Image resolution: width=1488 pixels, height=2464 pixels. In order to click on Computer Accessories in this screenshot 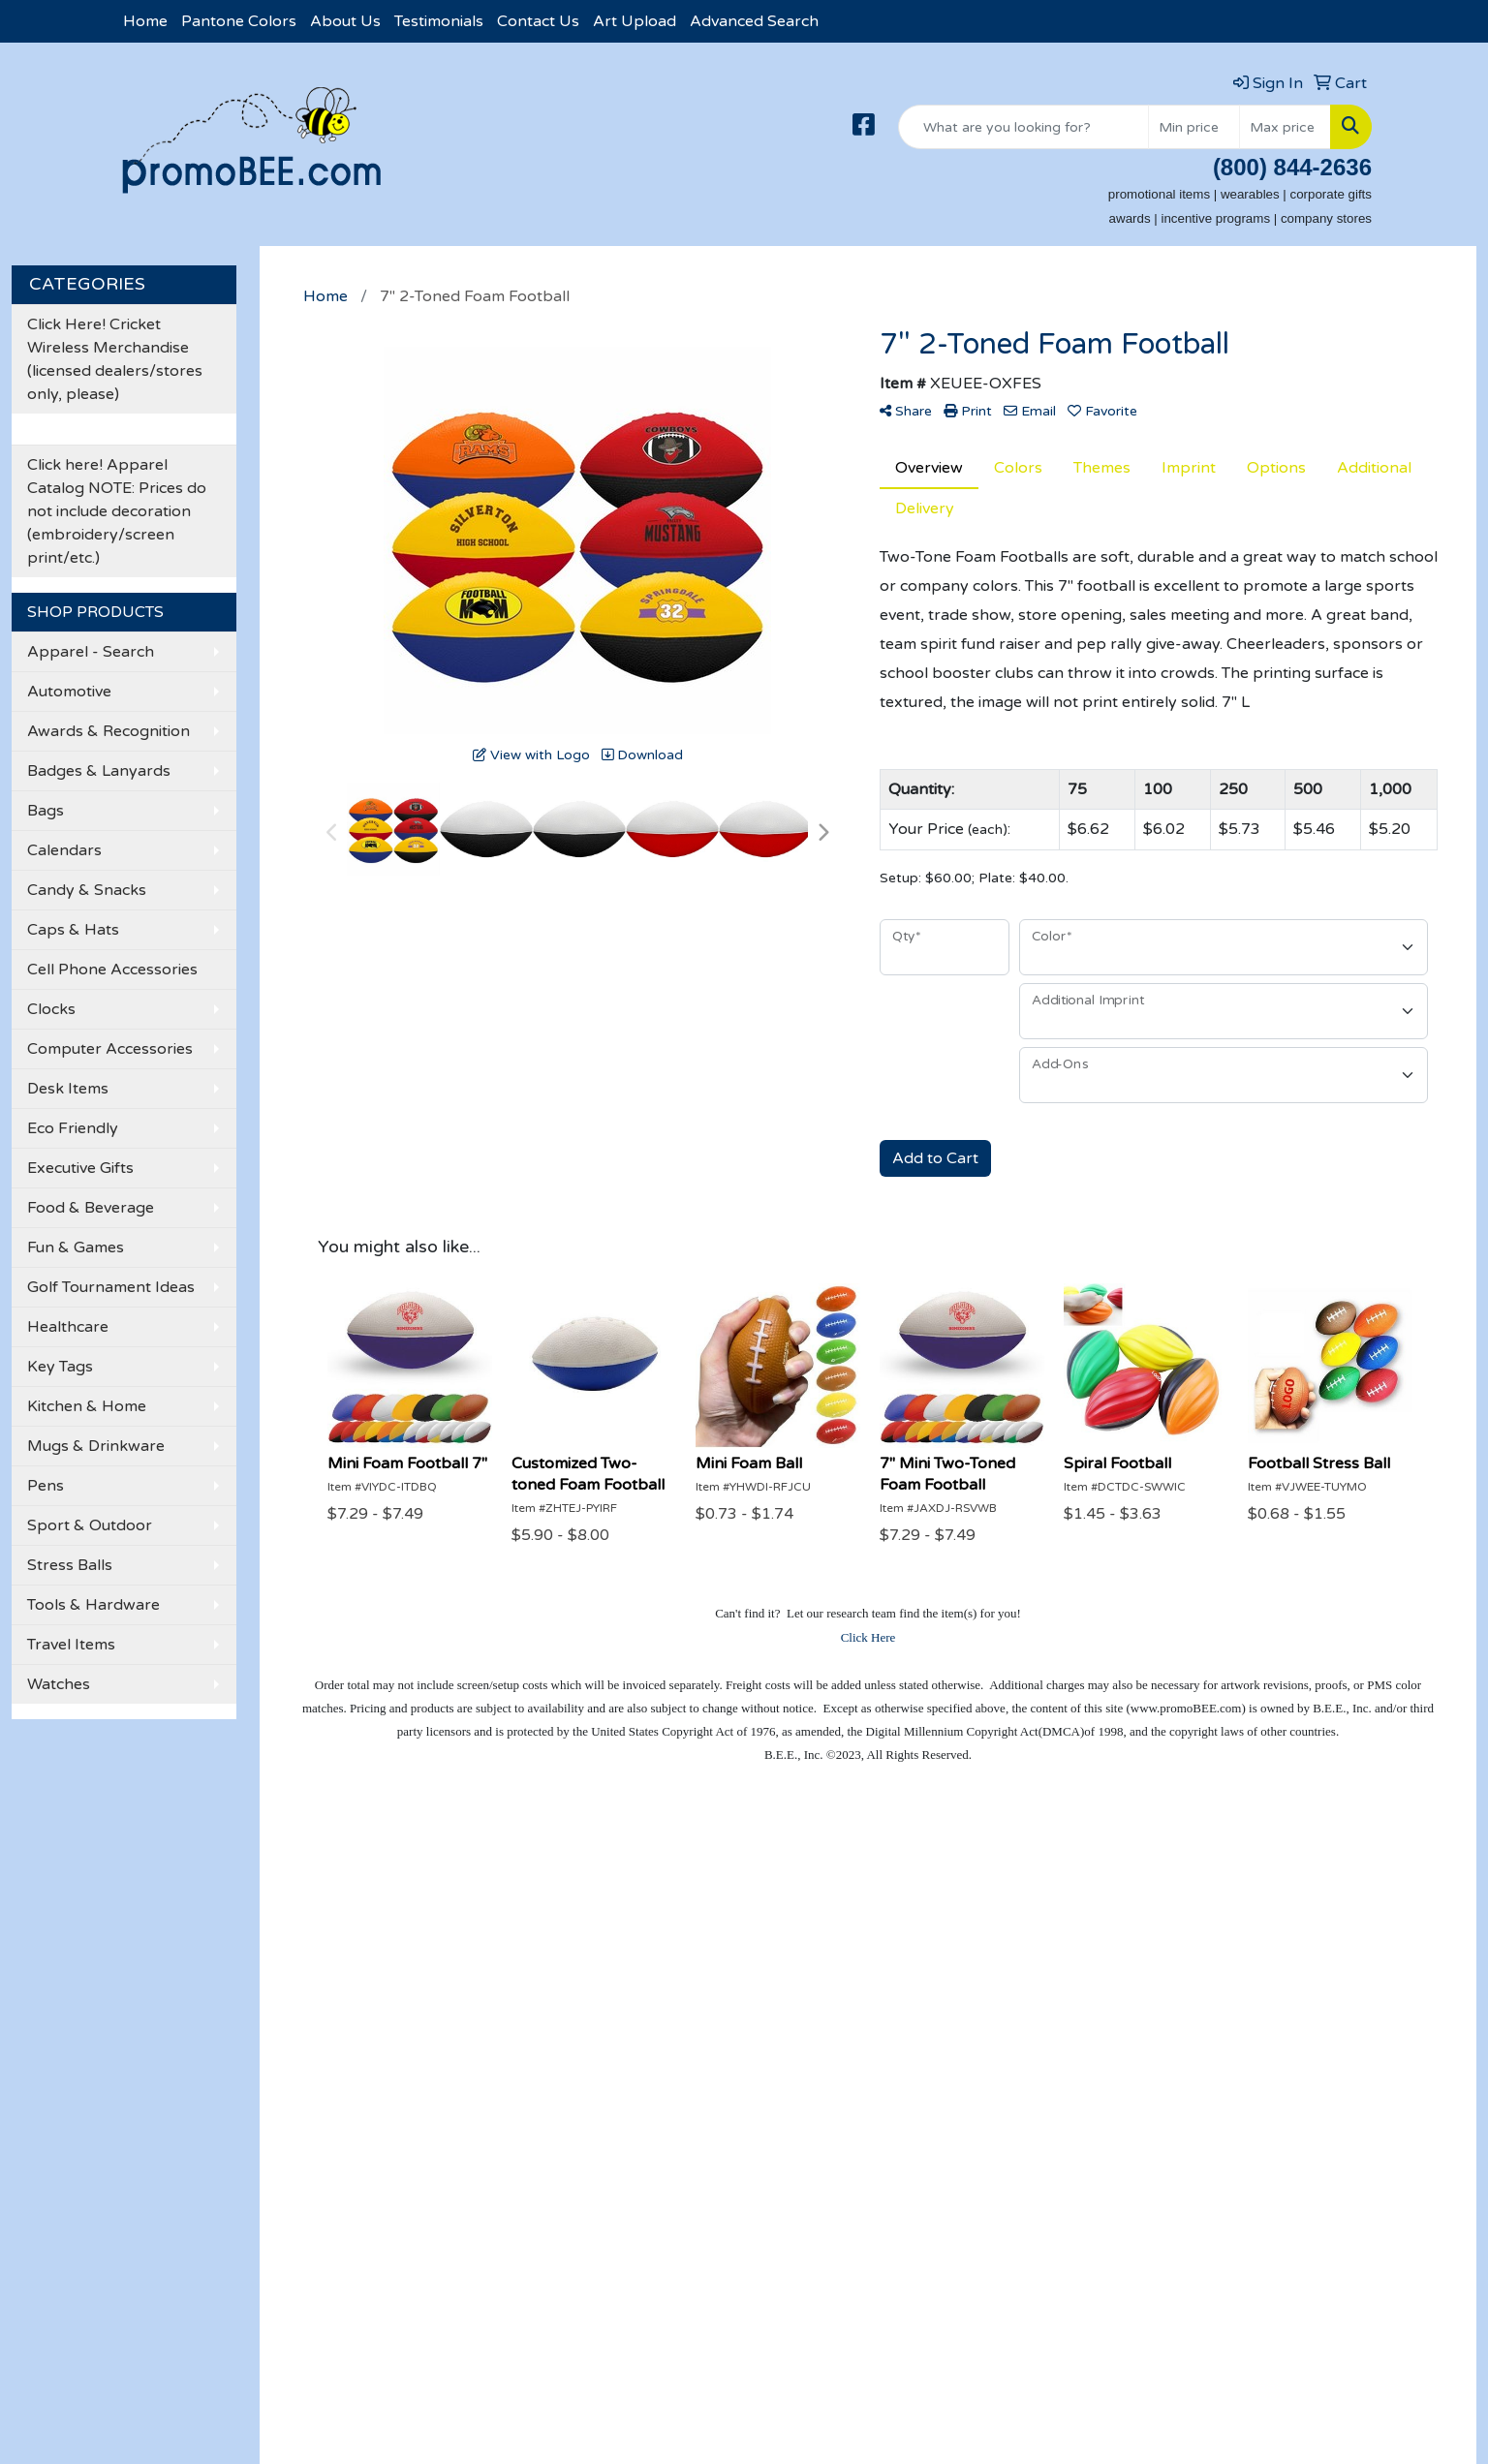, I will do `click(110, 1049)`.